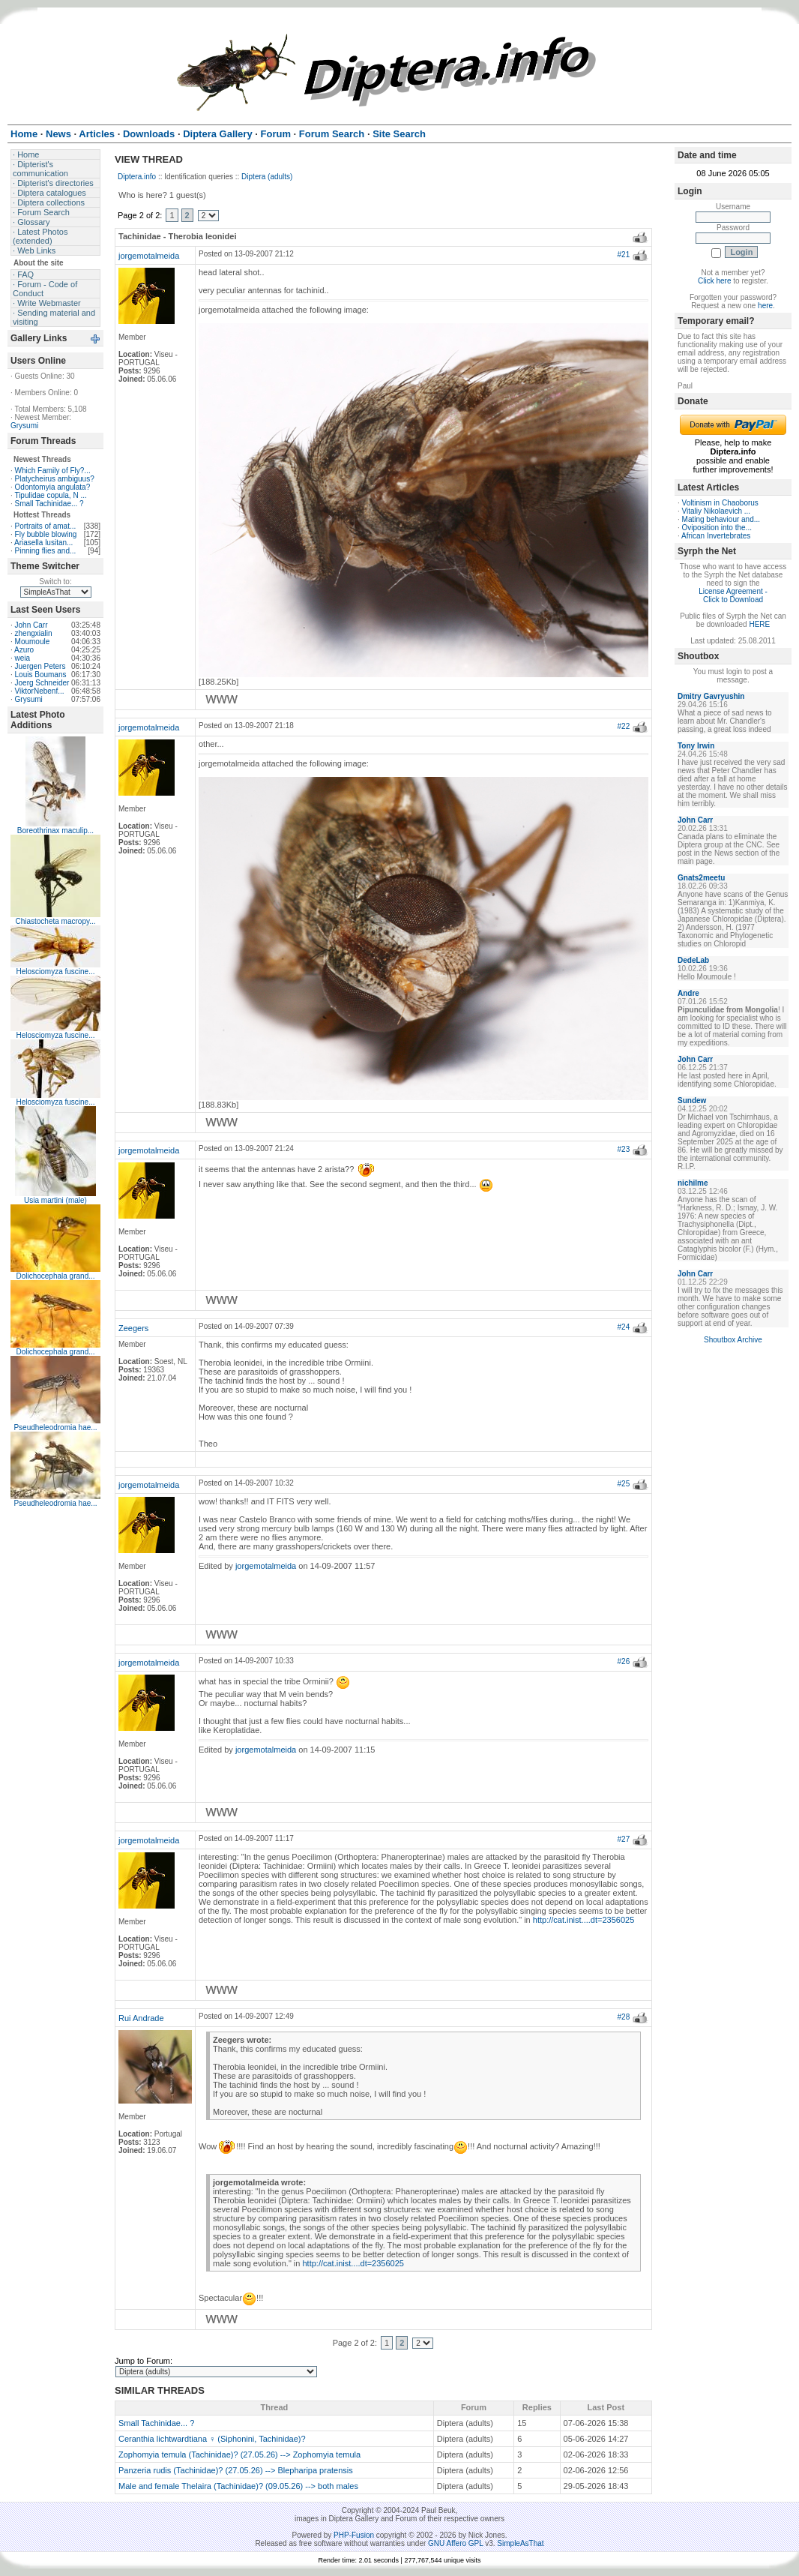  Describe the element at coordinates (520, 2543) in the screenshot. I see `SimpleAsThat` at that location.